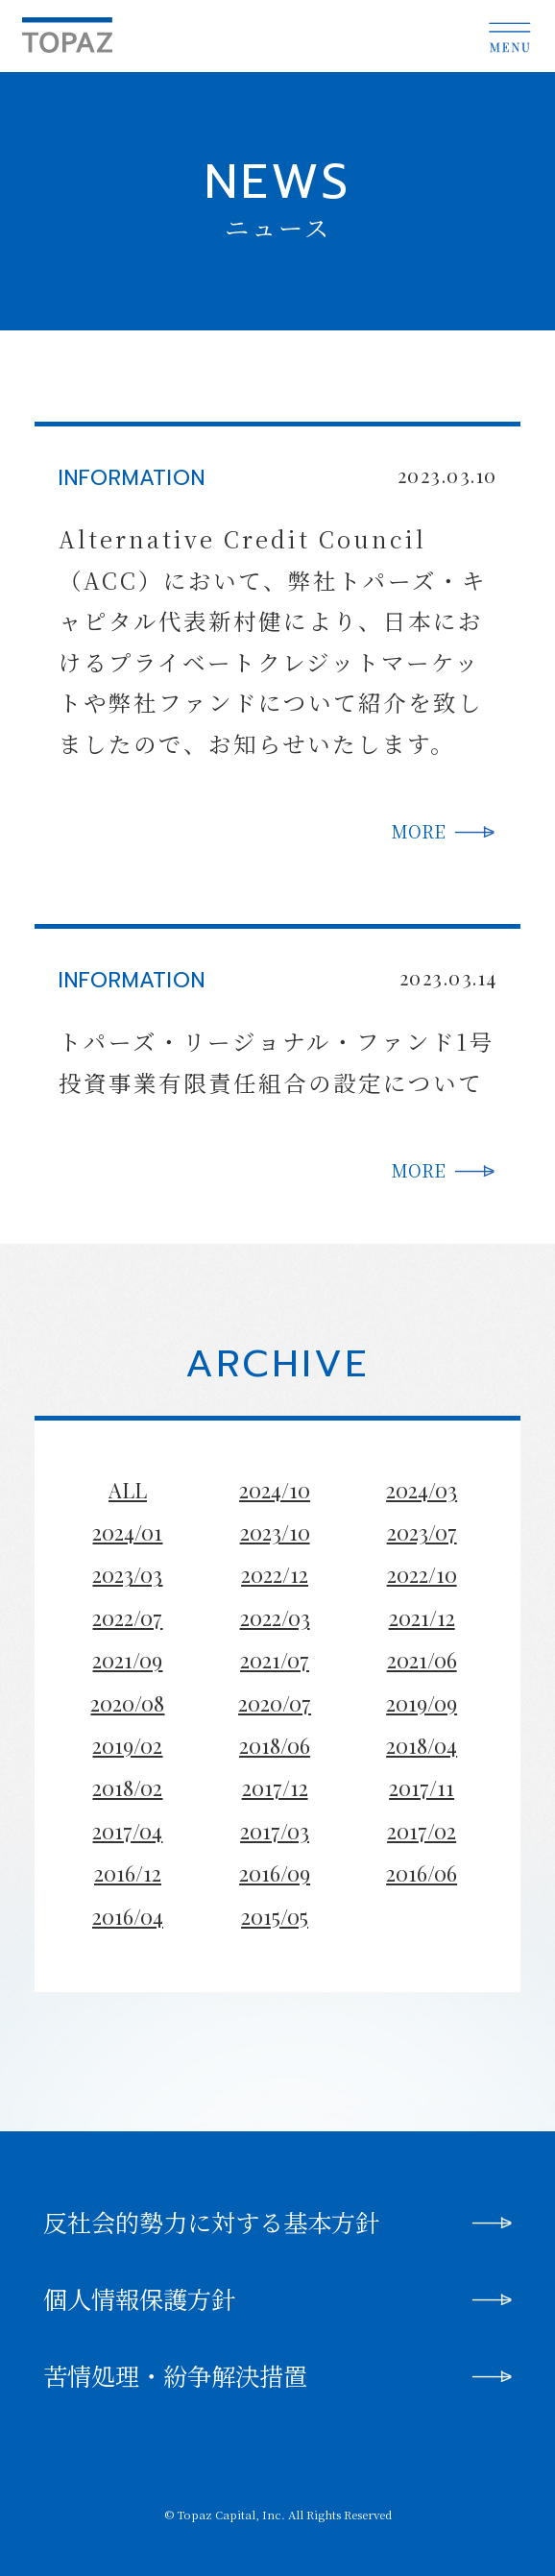  I want to click on 2017/04, so click(127, 1830).